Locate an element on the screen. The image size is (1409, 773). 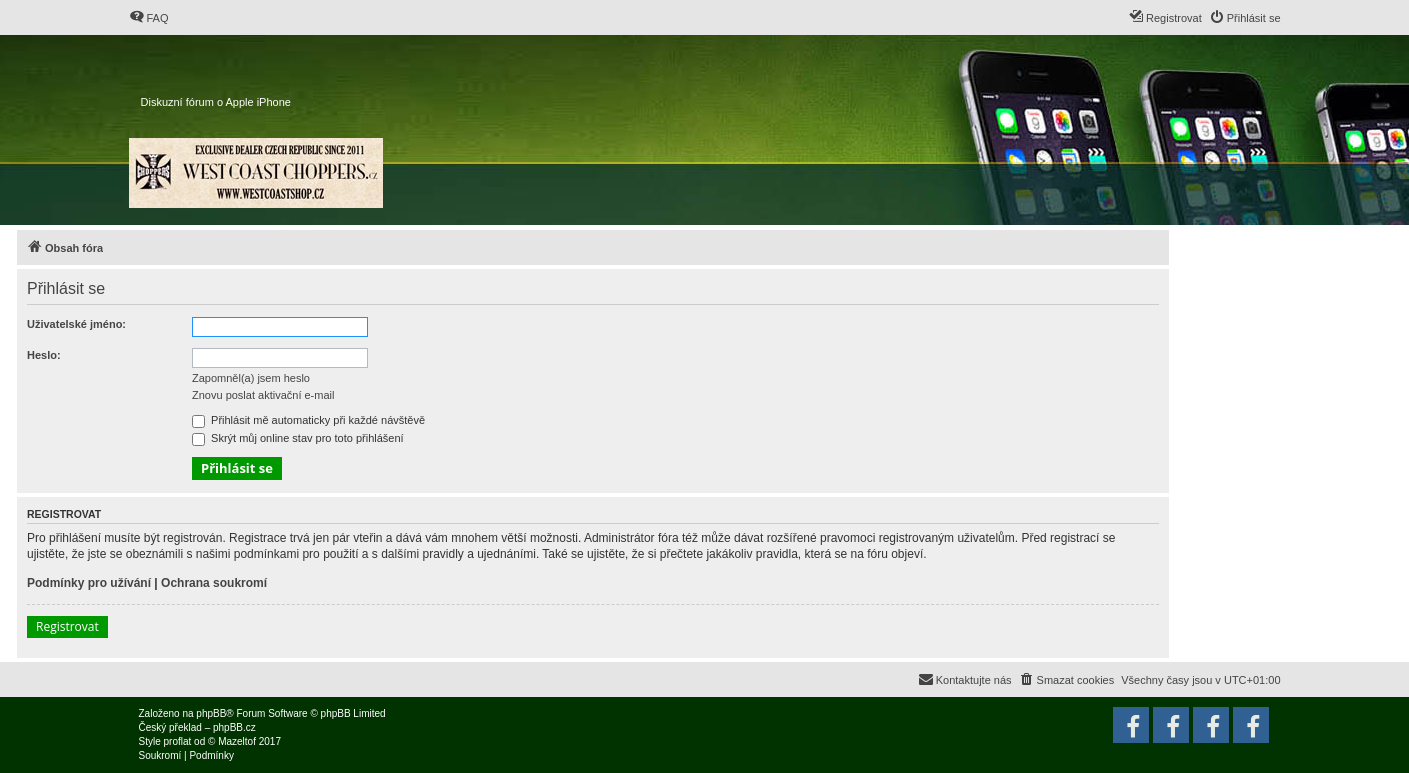
Znovu poslat aktivační e-mail is located at coordinates (263, 395).